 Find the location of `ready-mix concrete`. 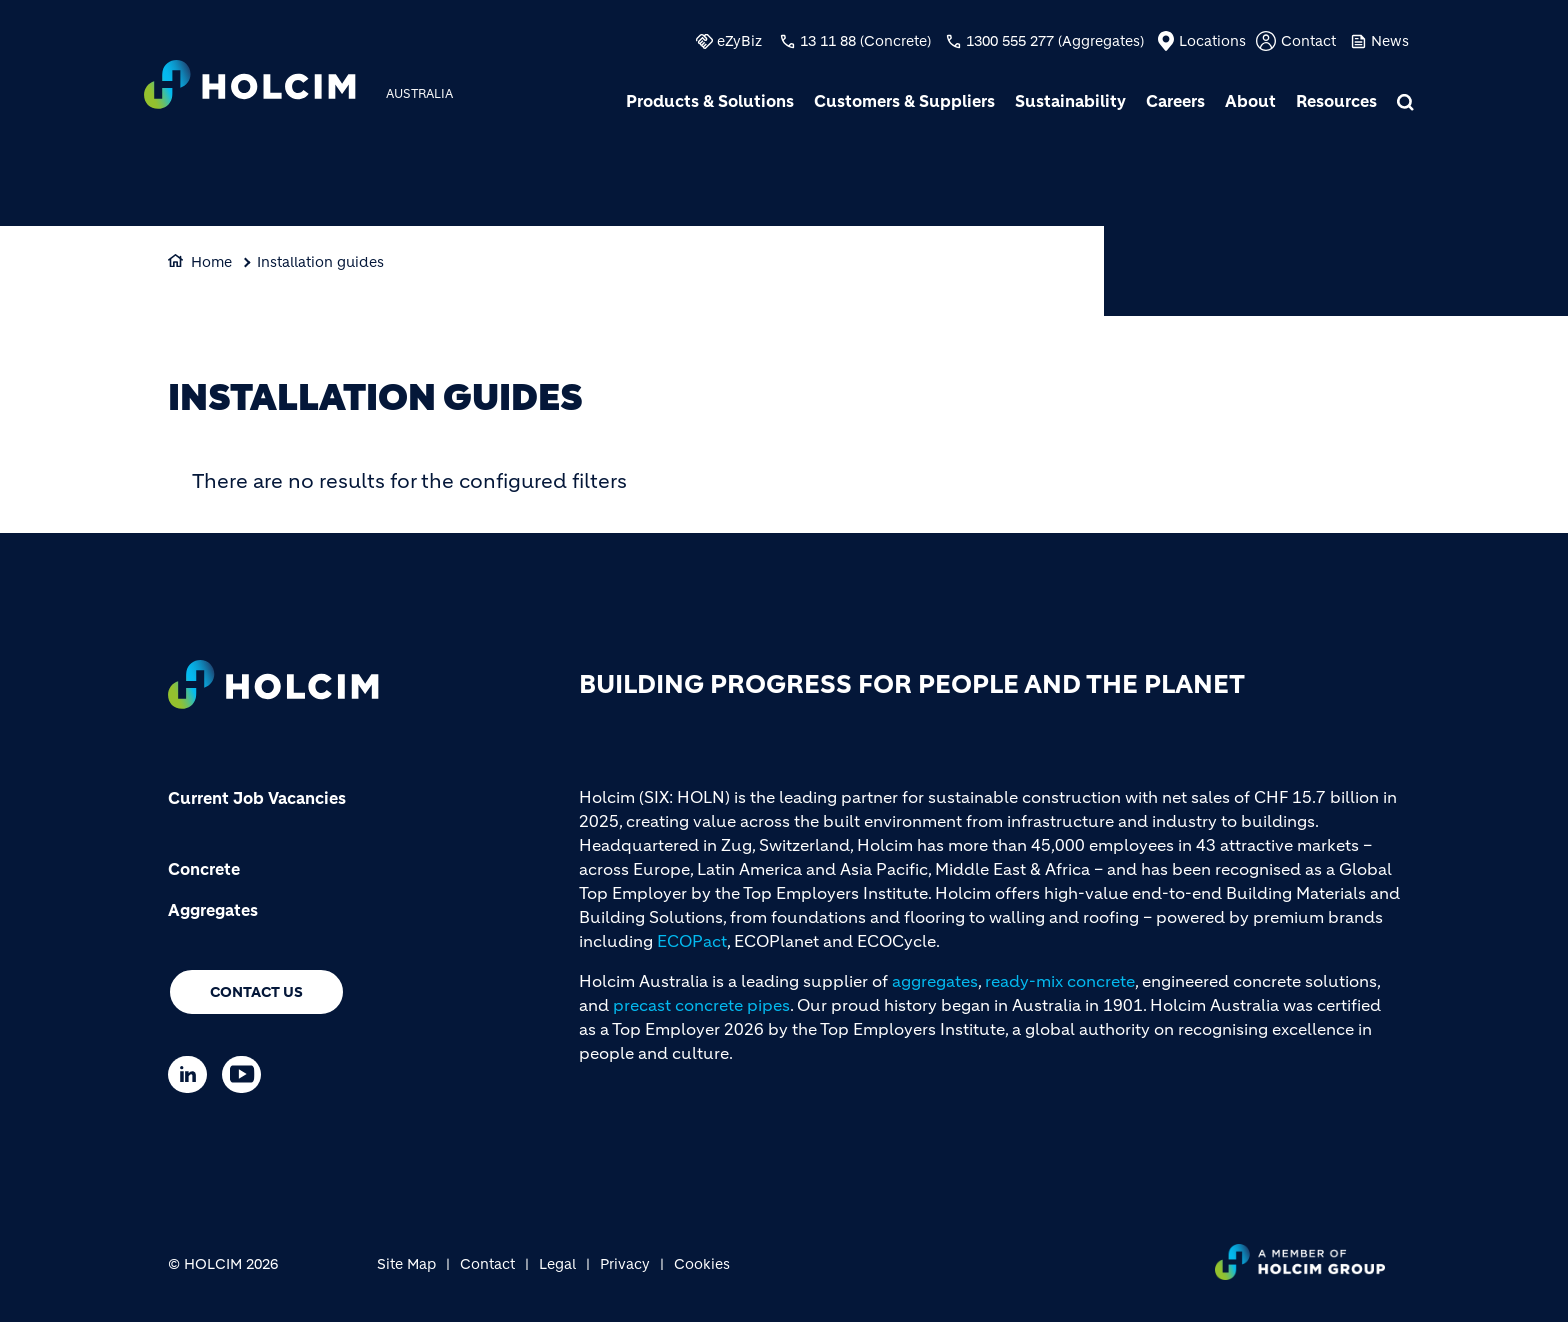

ready-mix concrete is located at coordinates (1060, 981).